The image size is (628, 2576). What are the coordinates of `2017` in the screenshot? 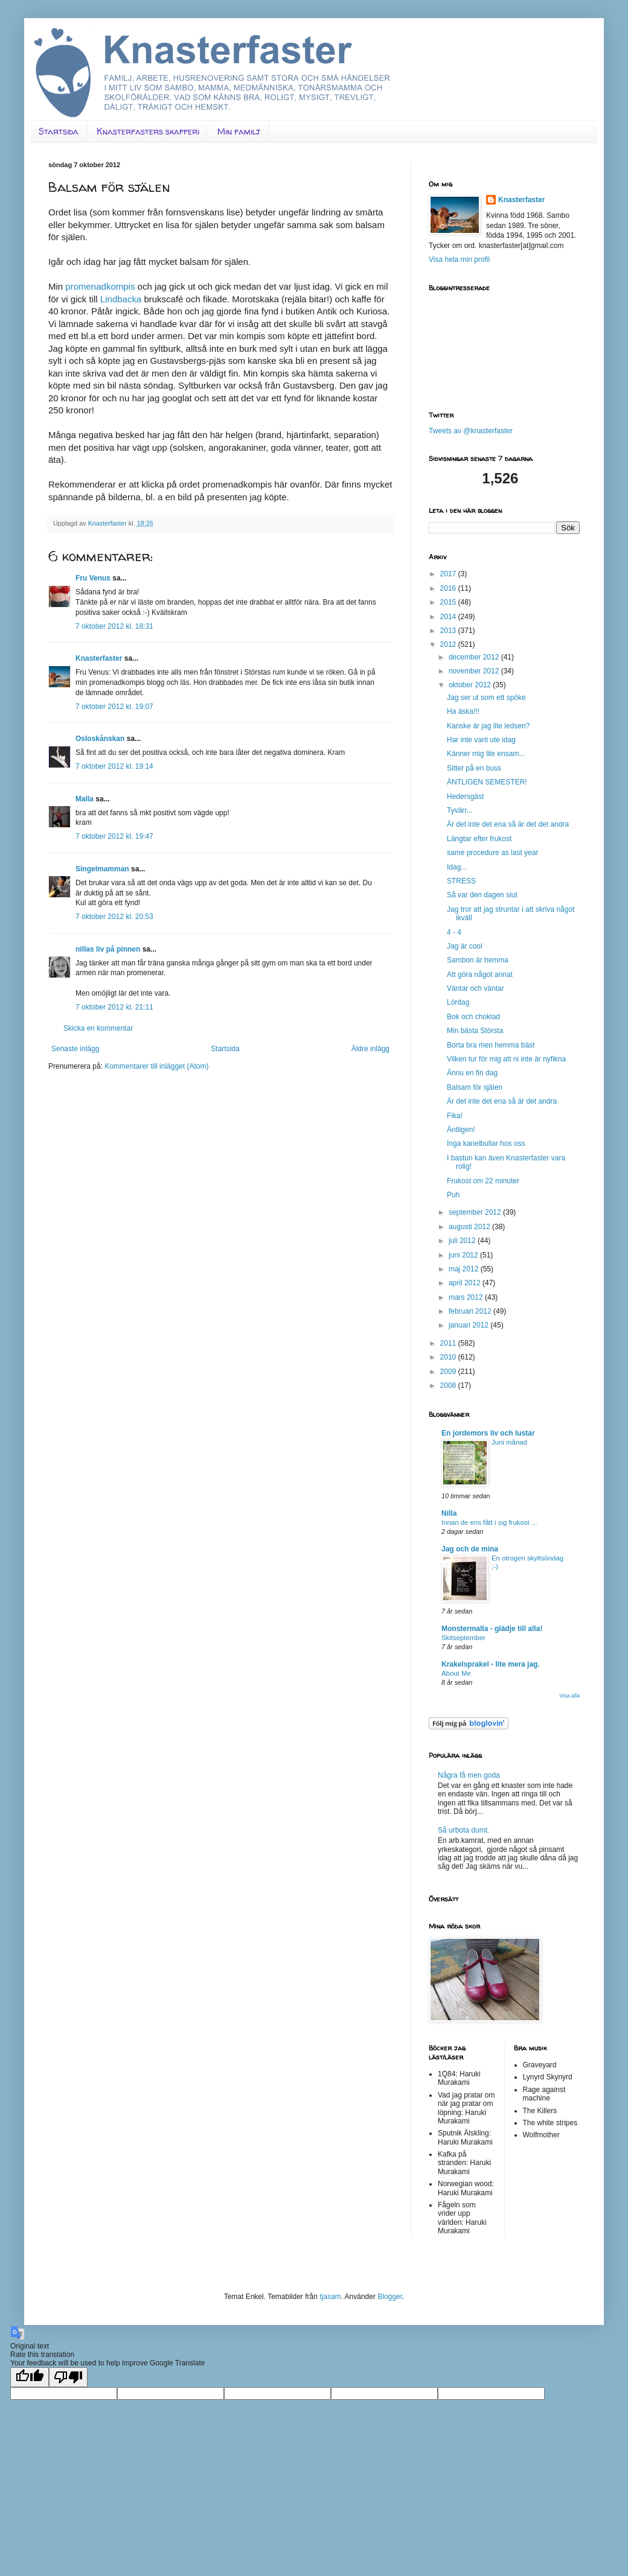 It's located at (449, 574).